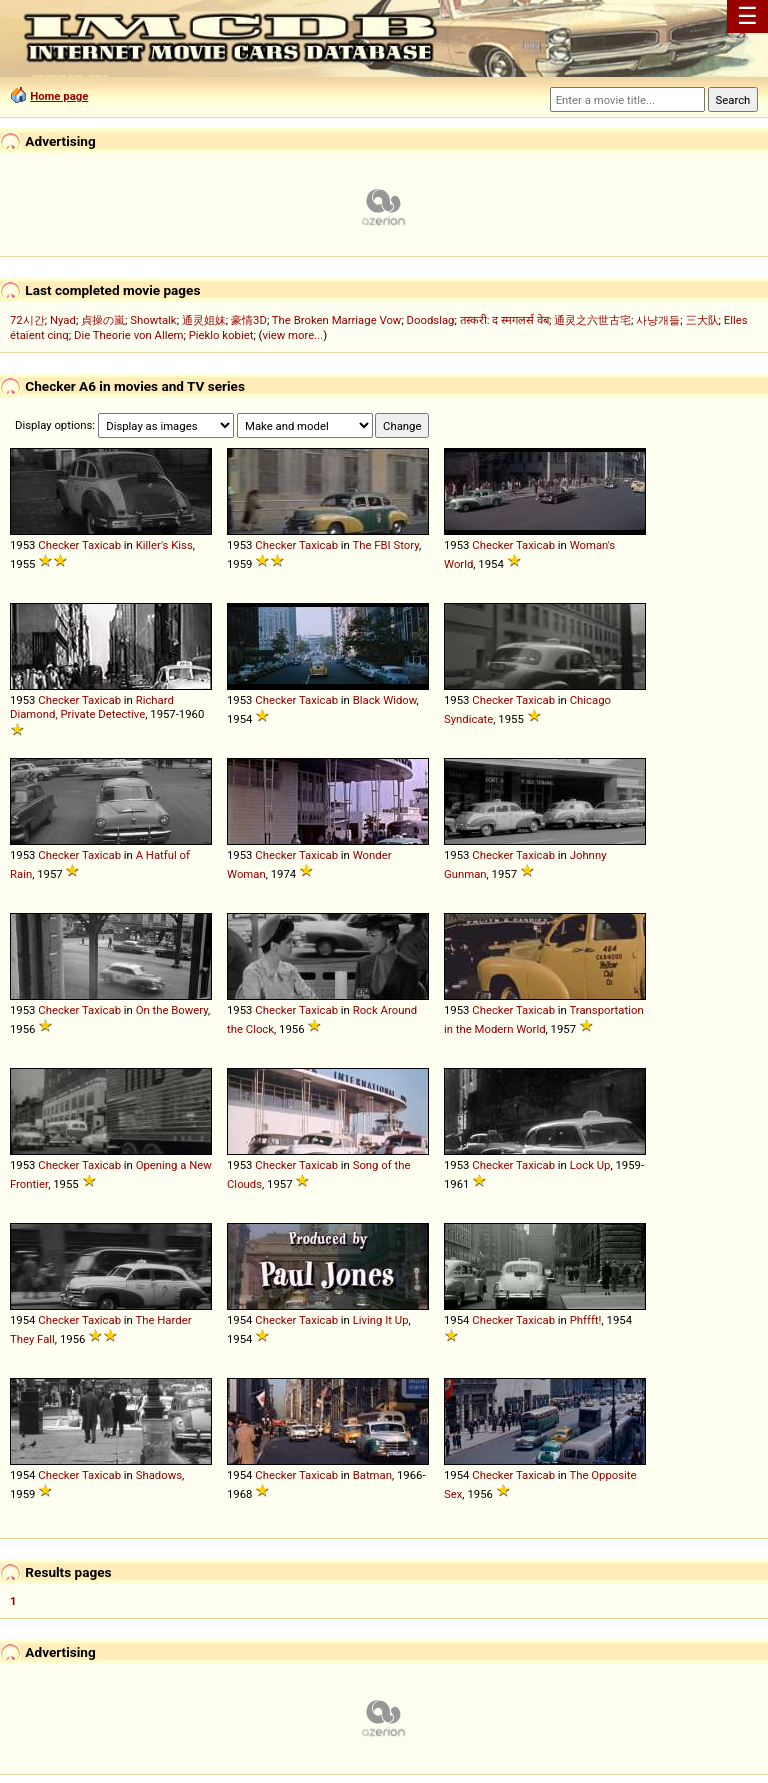  I want to click on Showtalk, so click(153, 320).